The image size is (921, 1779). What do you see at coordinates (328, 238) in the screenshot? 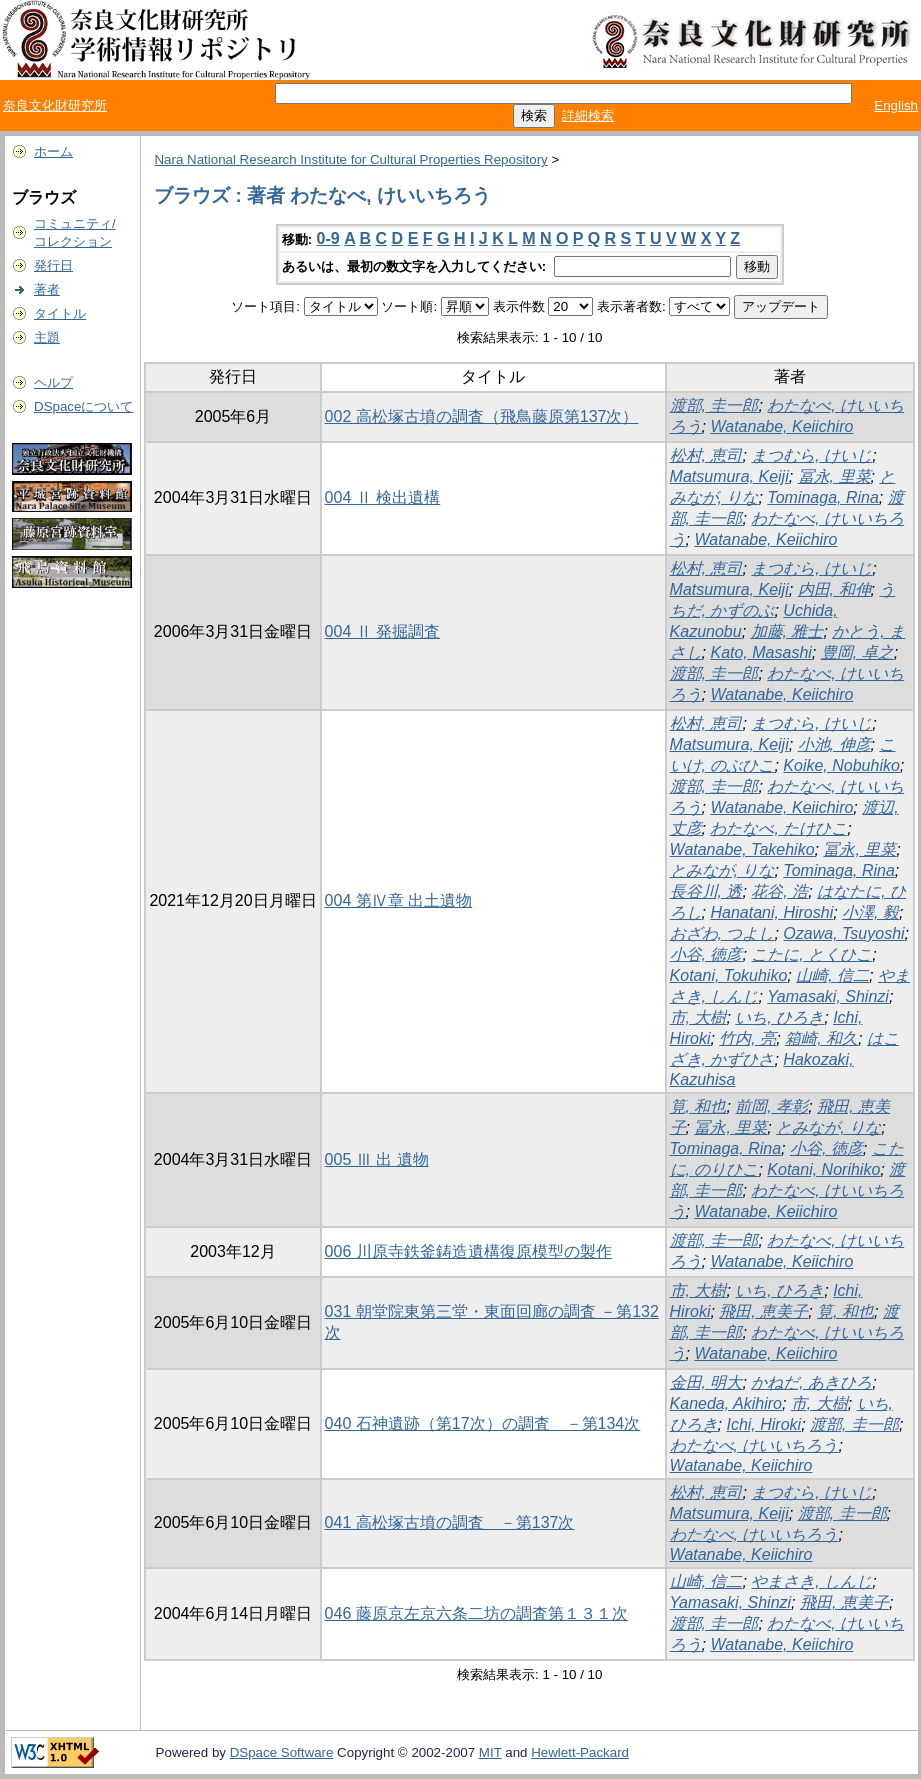
I see `0-9` at bounding box center [328, 238].